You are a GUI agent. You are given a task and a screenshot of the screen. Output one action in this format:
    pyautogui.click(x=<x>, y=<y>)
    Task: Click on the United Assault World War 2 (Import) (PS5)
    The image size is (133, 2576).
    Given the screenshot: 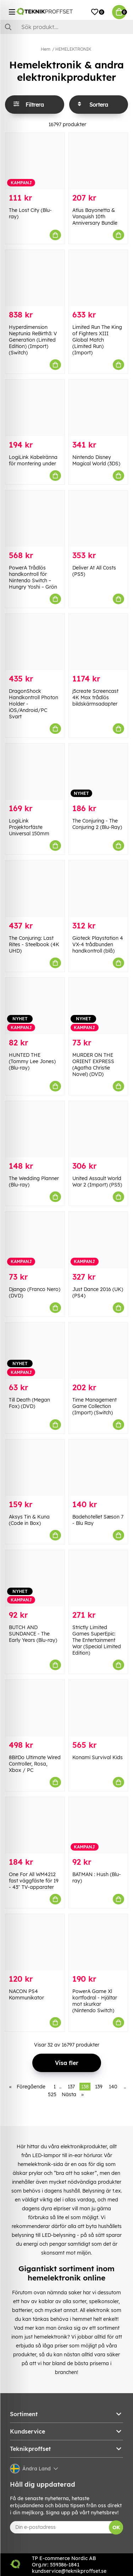 What is the action you would take?
    pyautogui.click(x=97, y=1181)
    